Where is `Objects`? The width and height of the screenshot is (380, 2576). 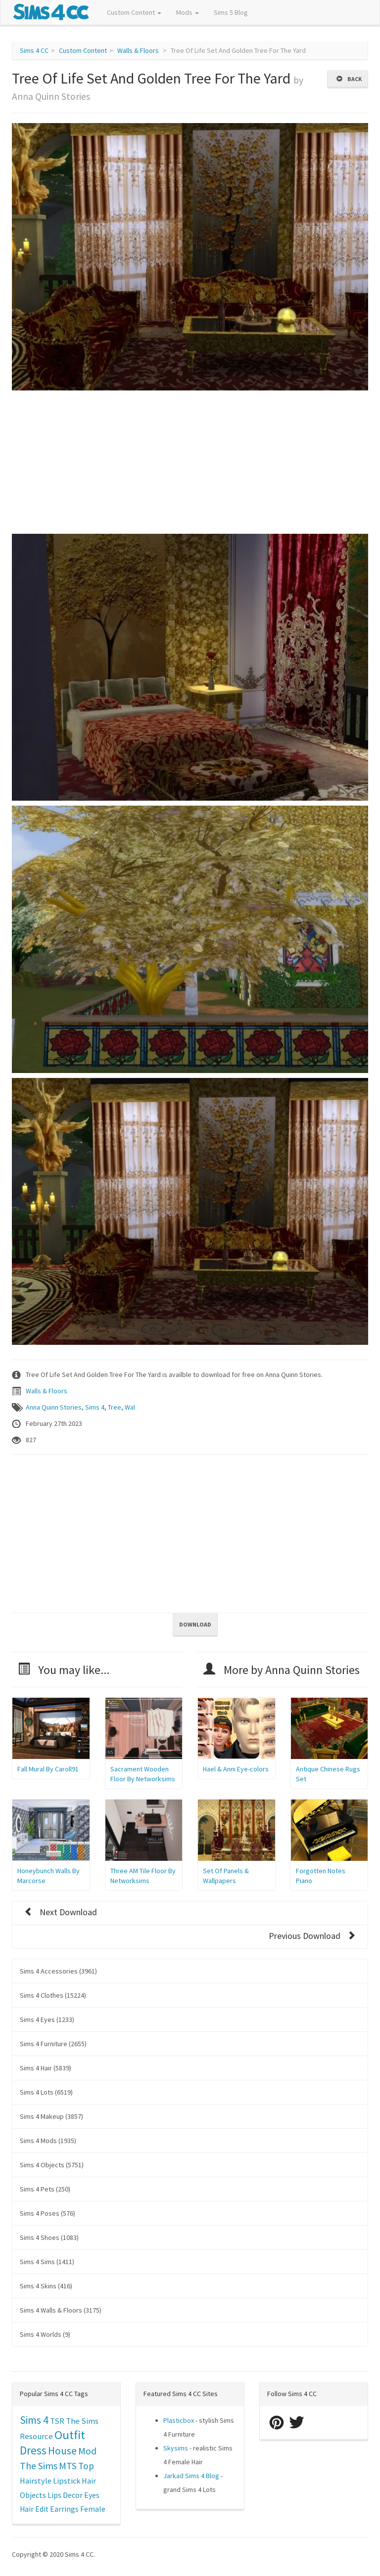 Objects is located at coordinates (33, 2495).